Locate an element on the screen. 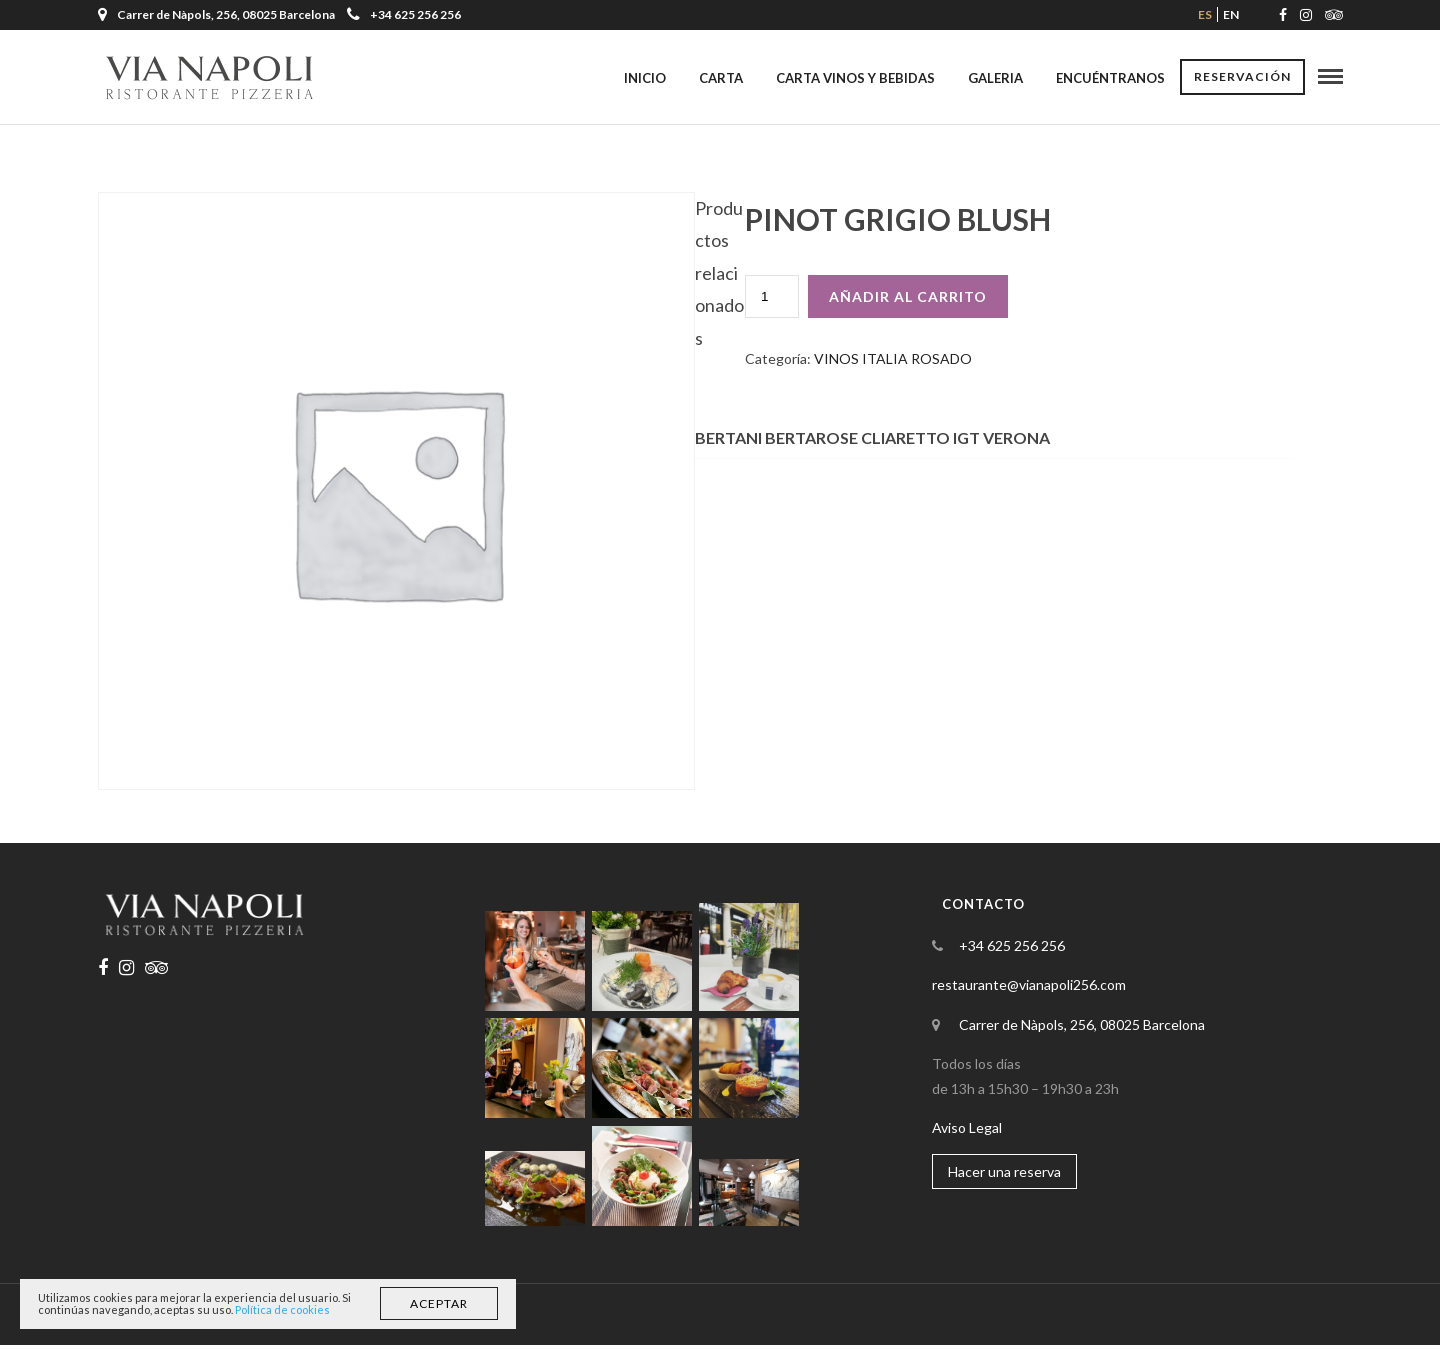  Política de cookies is located at coordinates (282, 1309).